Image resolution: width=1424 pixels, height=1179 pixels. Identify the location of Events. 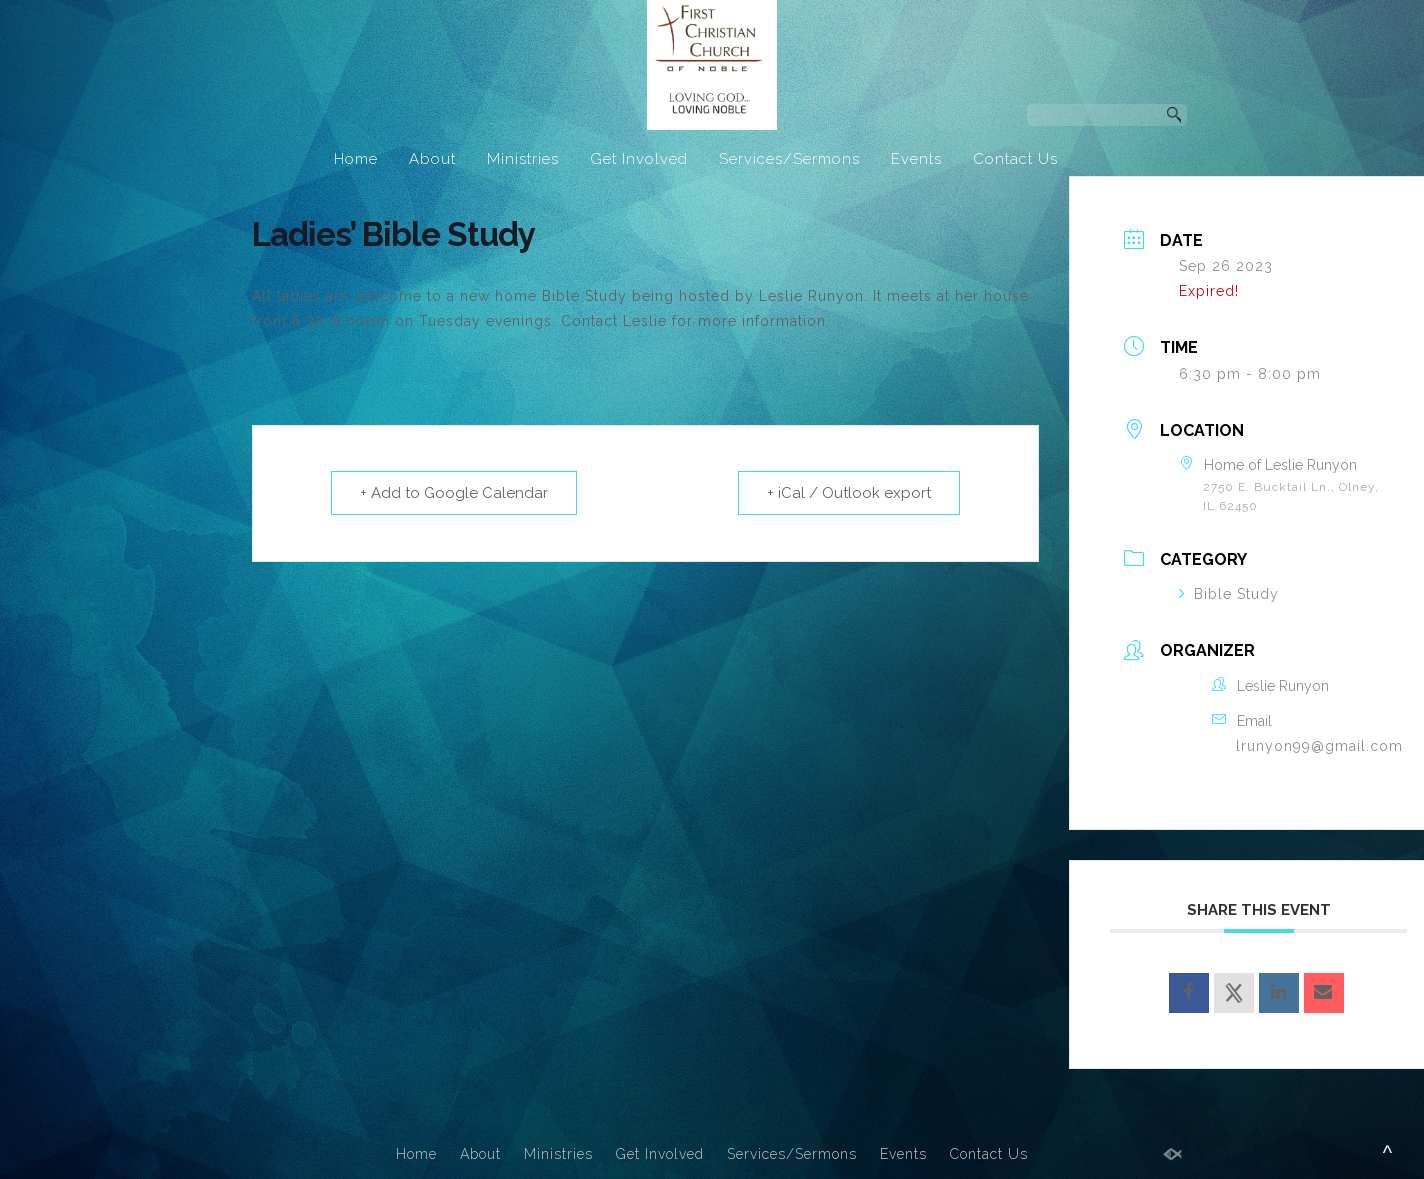
(916, 159).